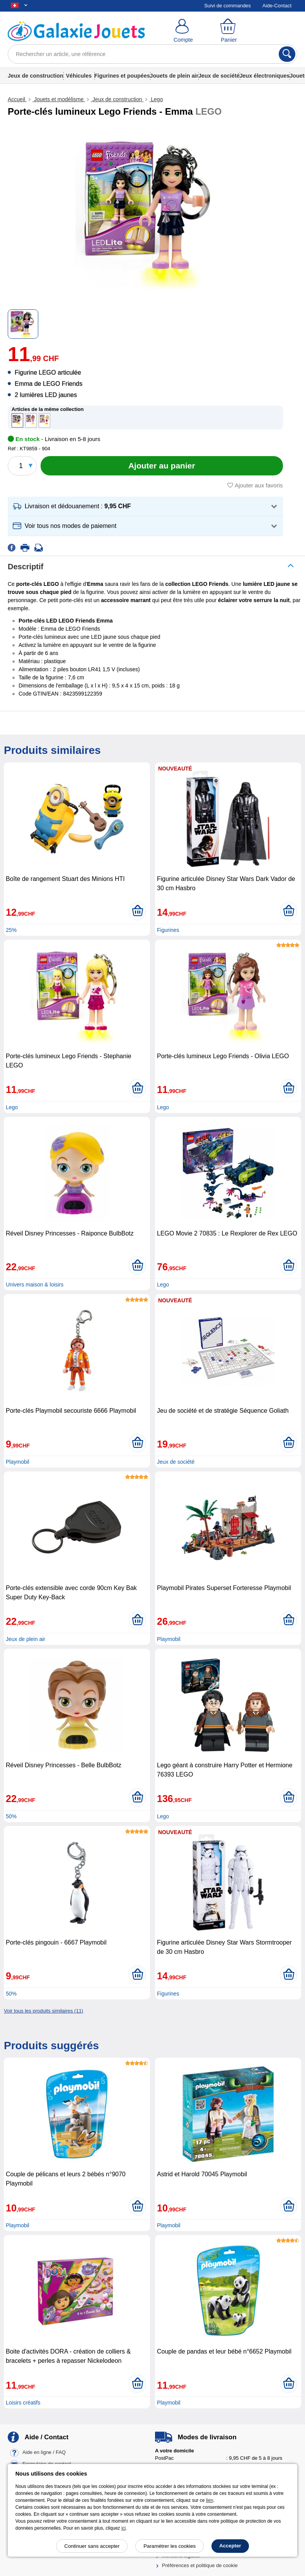  What do you see at coordinates (17, 99) in the screenshot?
I see `Accueil` at bounding box center [17, 99].